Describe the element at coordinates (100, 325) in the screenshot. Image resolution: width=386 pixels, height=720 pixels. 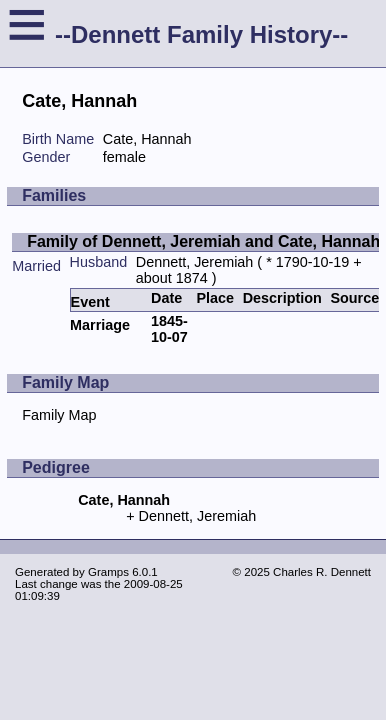
I see `Marriage` at that location.